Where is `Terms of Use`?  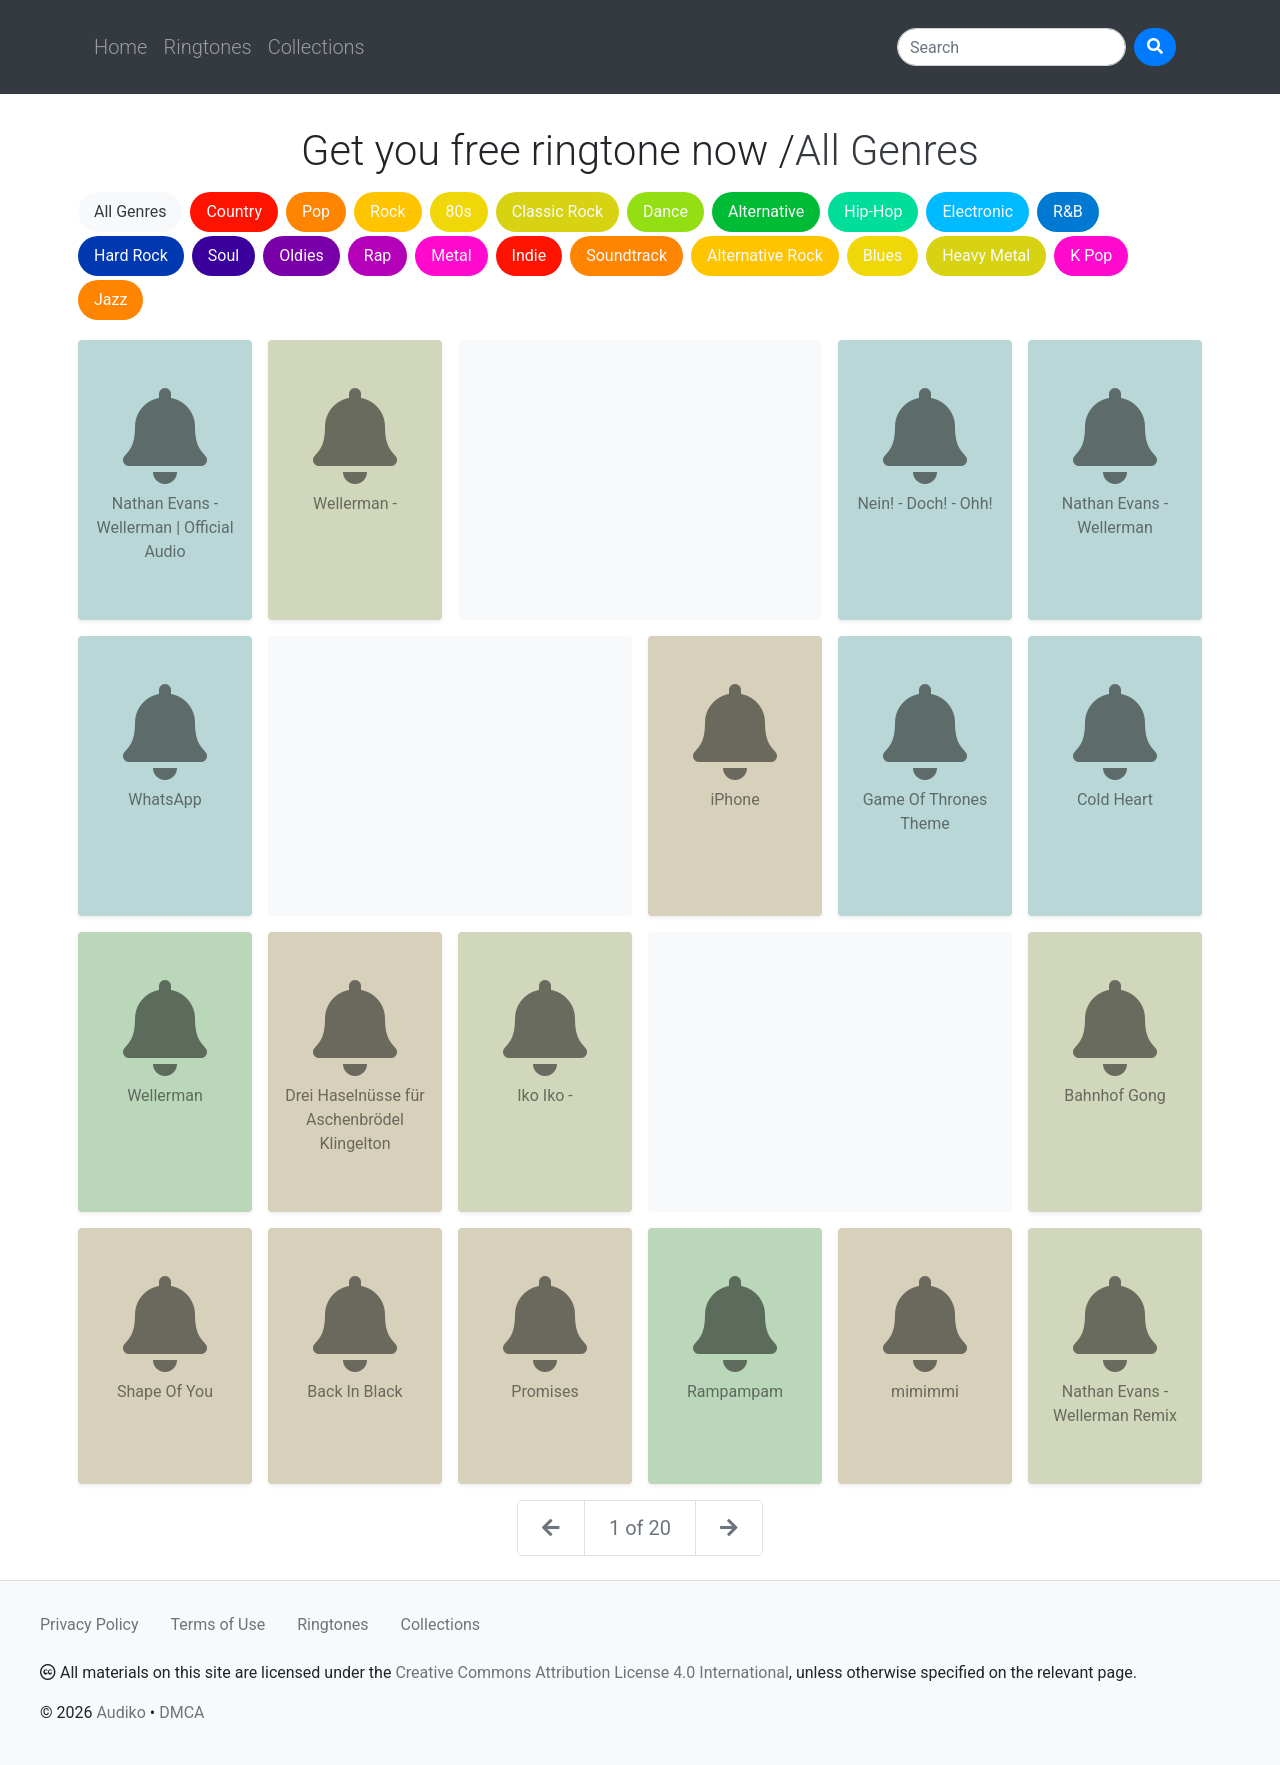
Terms of Use is located at coordinates (218, 1624).